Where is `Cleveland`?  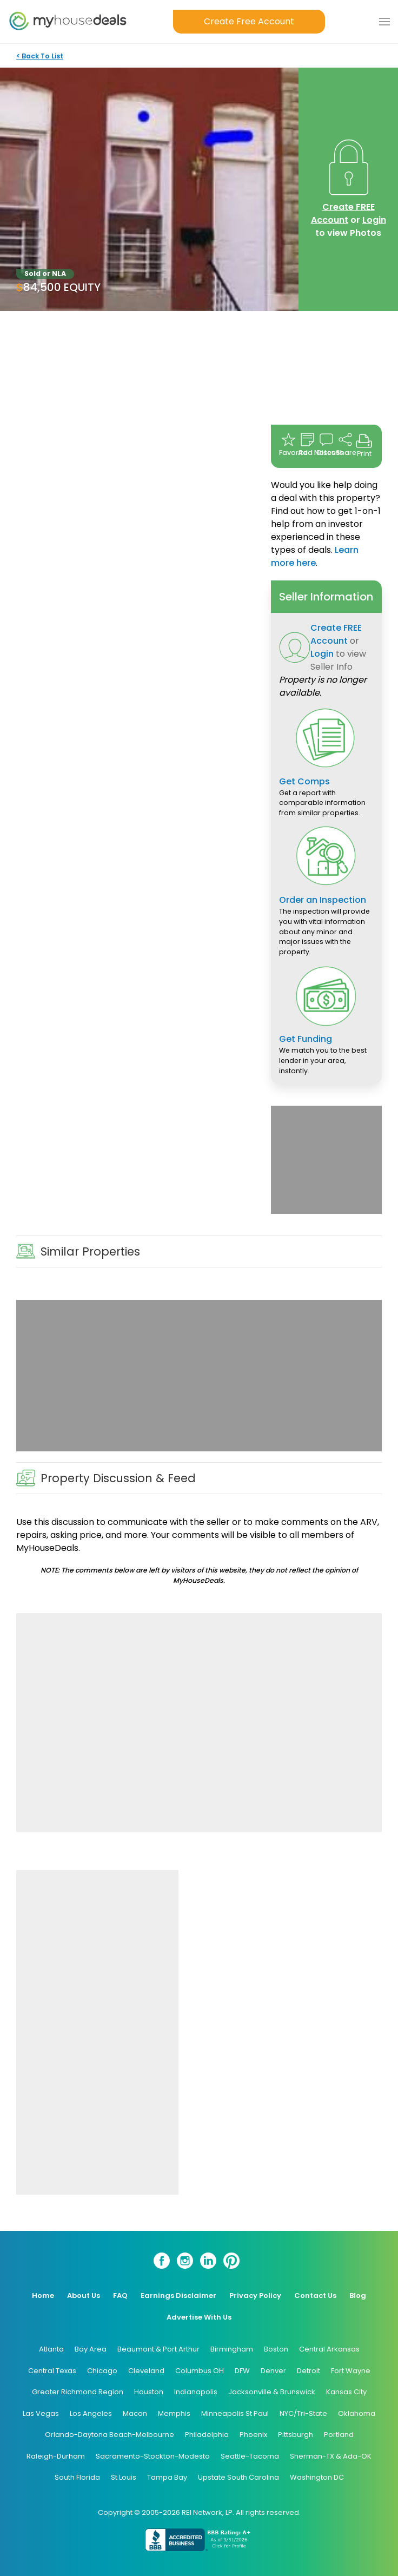 Cleveland is located at coordinates (146, 2371).